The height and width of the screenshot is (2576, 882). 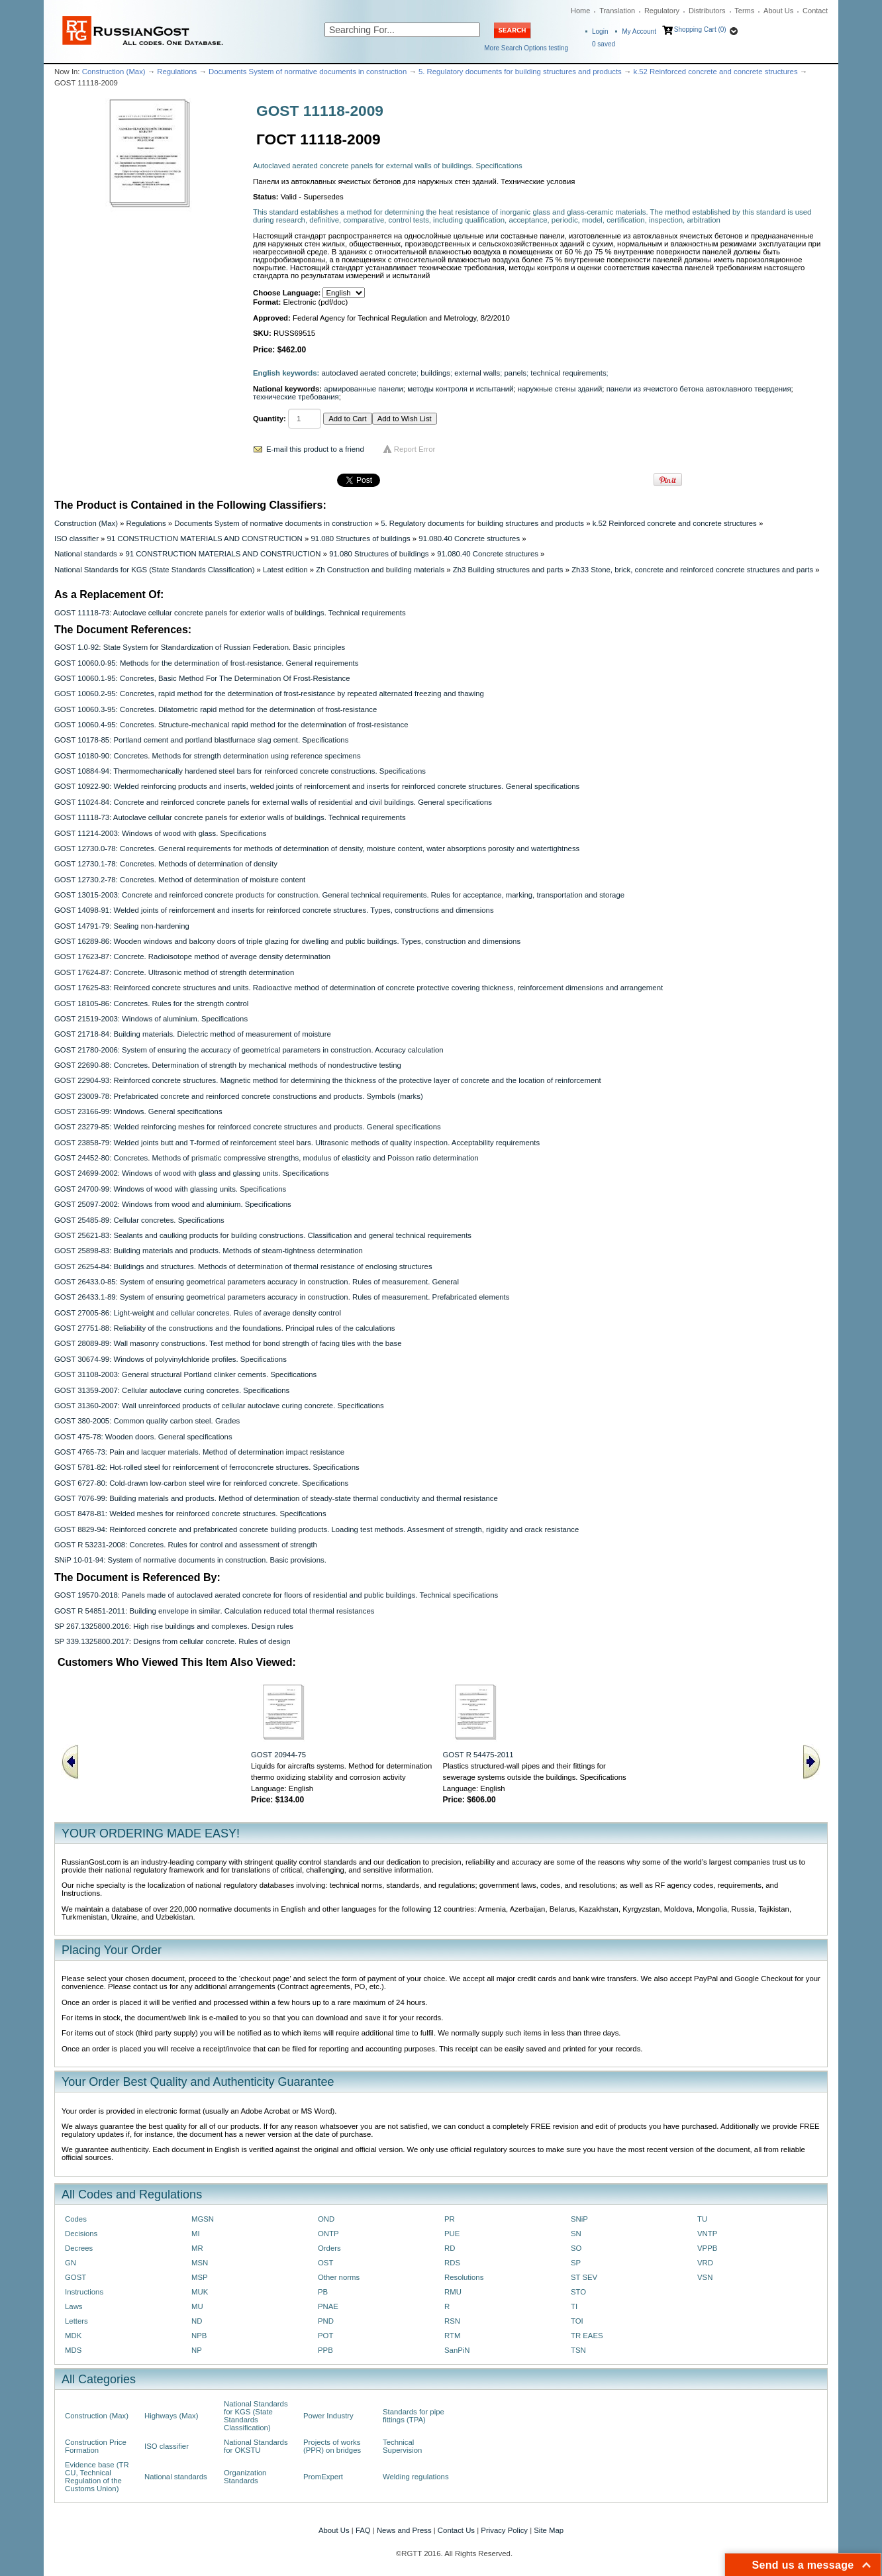 I want to click on VNTP, so click(x=707, y=2234).